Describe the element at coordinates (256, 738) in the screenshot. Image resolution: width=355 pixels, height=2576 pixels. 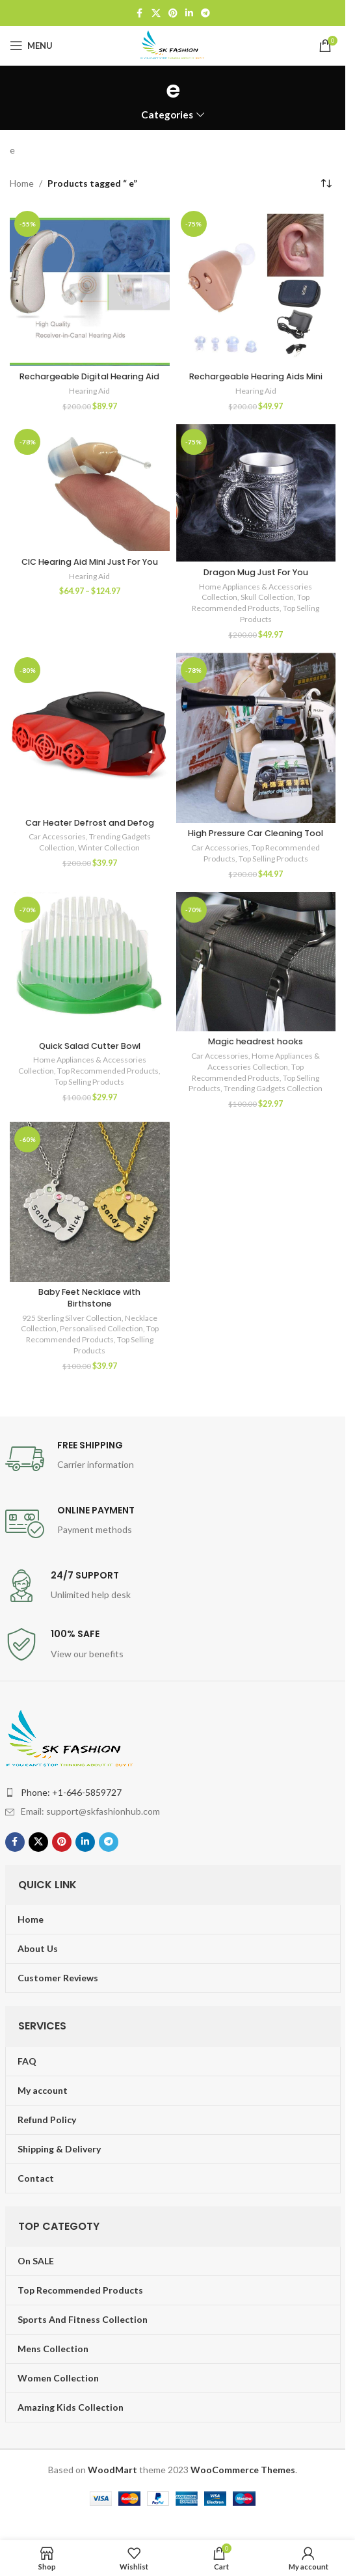
I see `[High Pressure Car Cleaning Tool]` at that location.